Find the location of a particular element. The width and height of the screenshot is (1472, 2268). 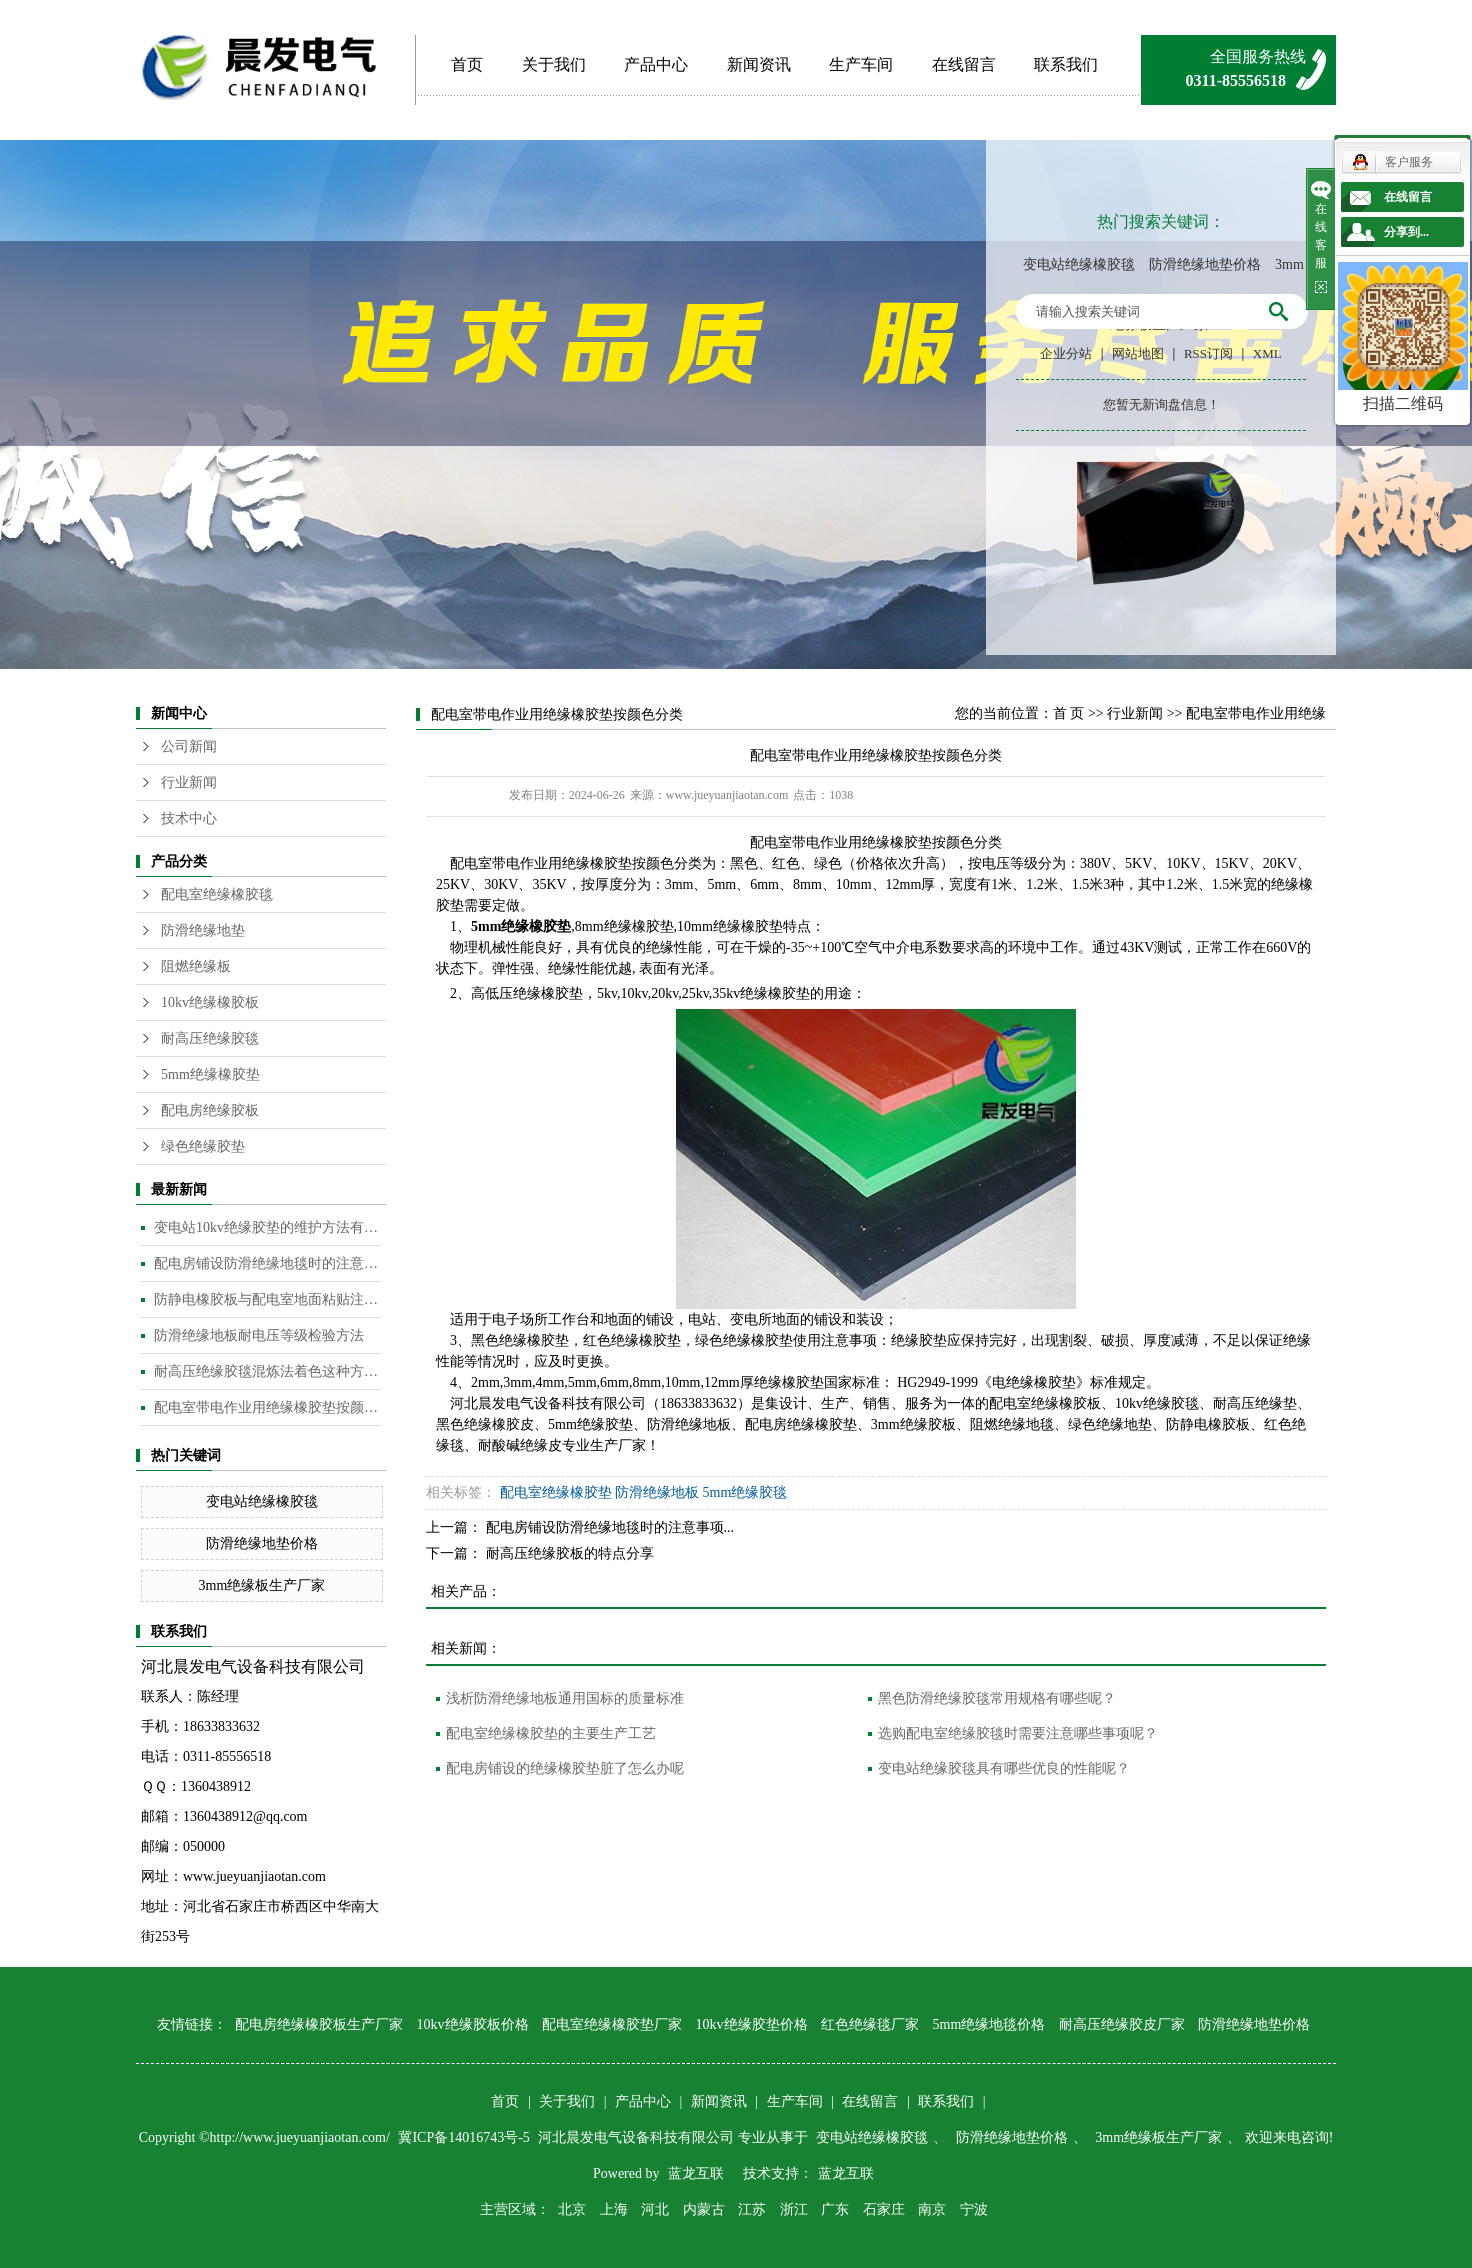

配电房铺设防滑绝缘地毯时的注意事项... is located at coordinates (610, 1527).